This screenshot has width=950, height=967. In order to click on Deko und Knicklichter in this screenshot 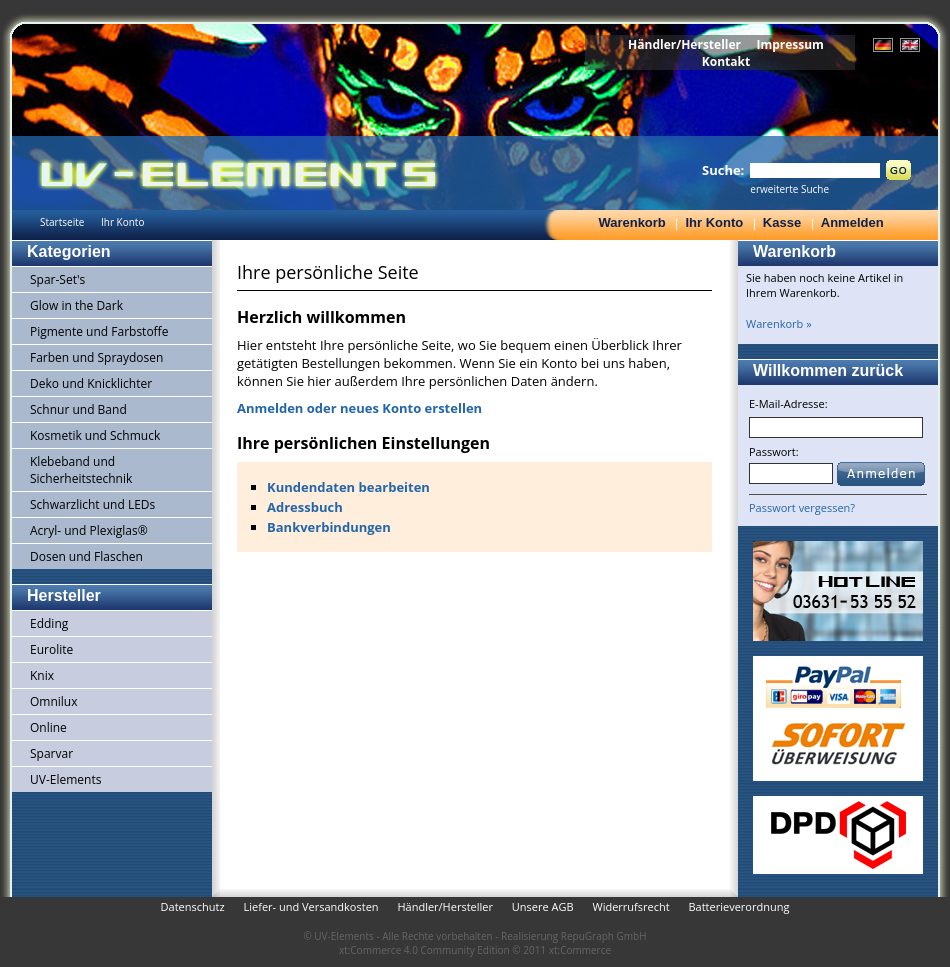, I will do `click(91, 383)`.